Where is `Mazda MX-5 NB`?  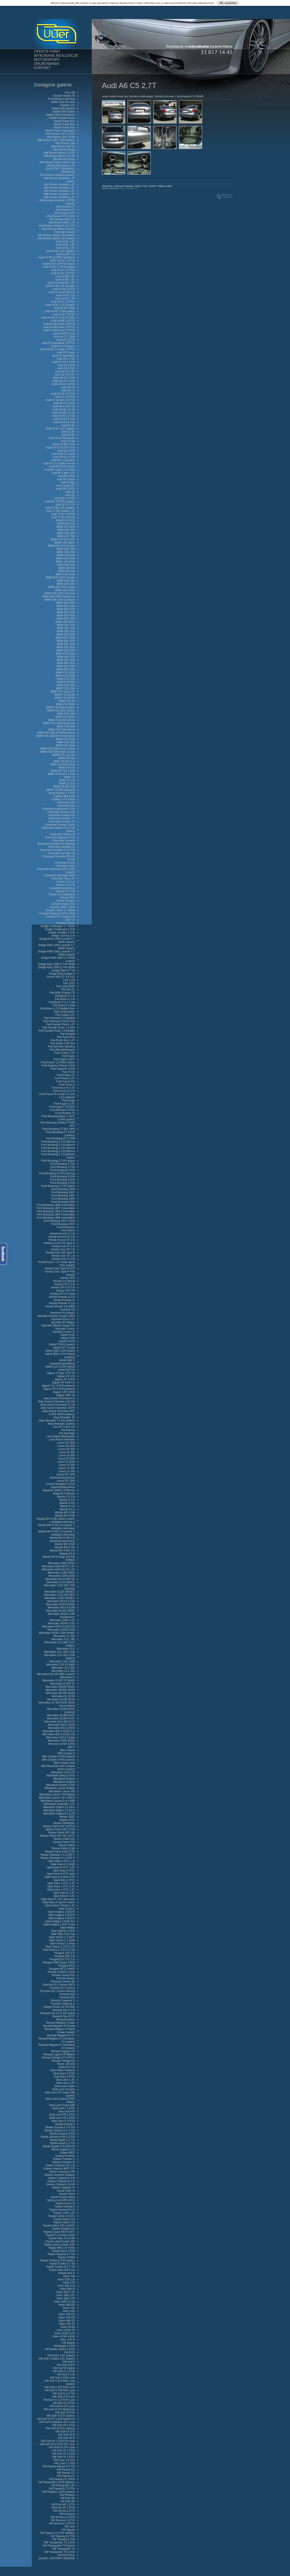
Mazda MX-5 NB is located at coordinates (65, 1512).